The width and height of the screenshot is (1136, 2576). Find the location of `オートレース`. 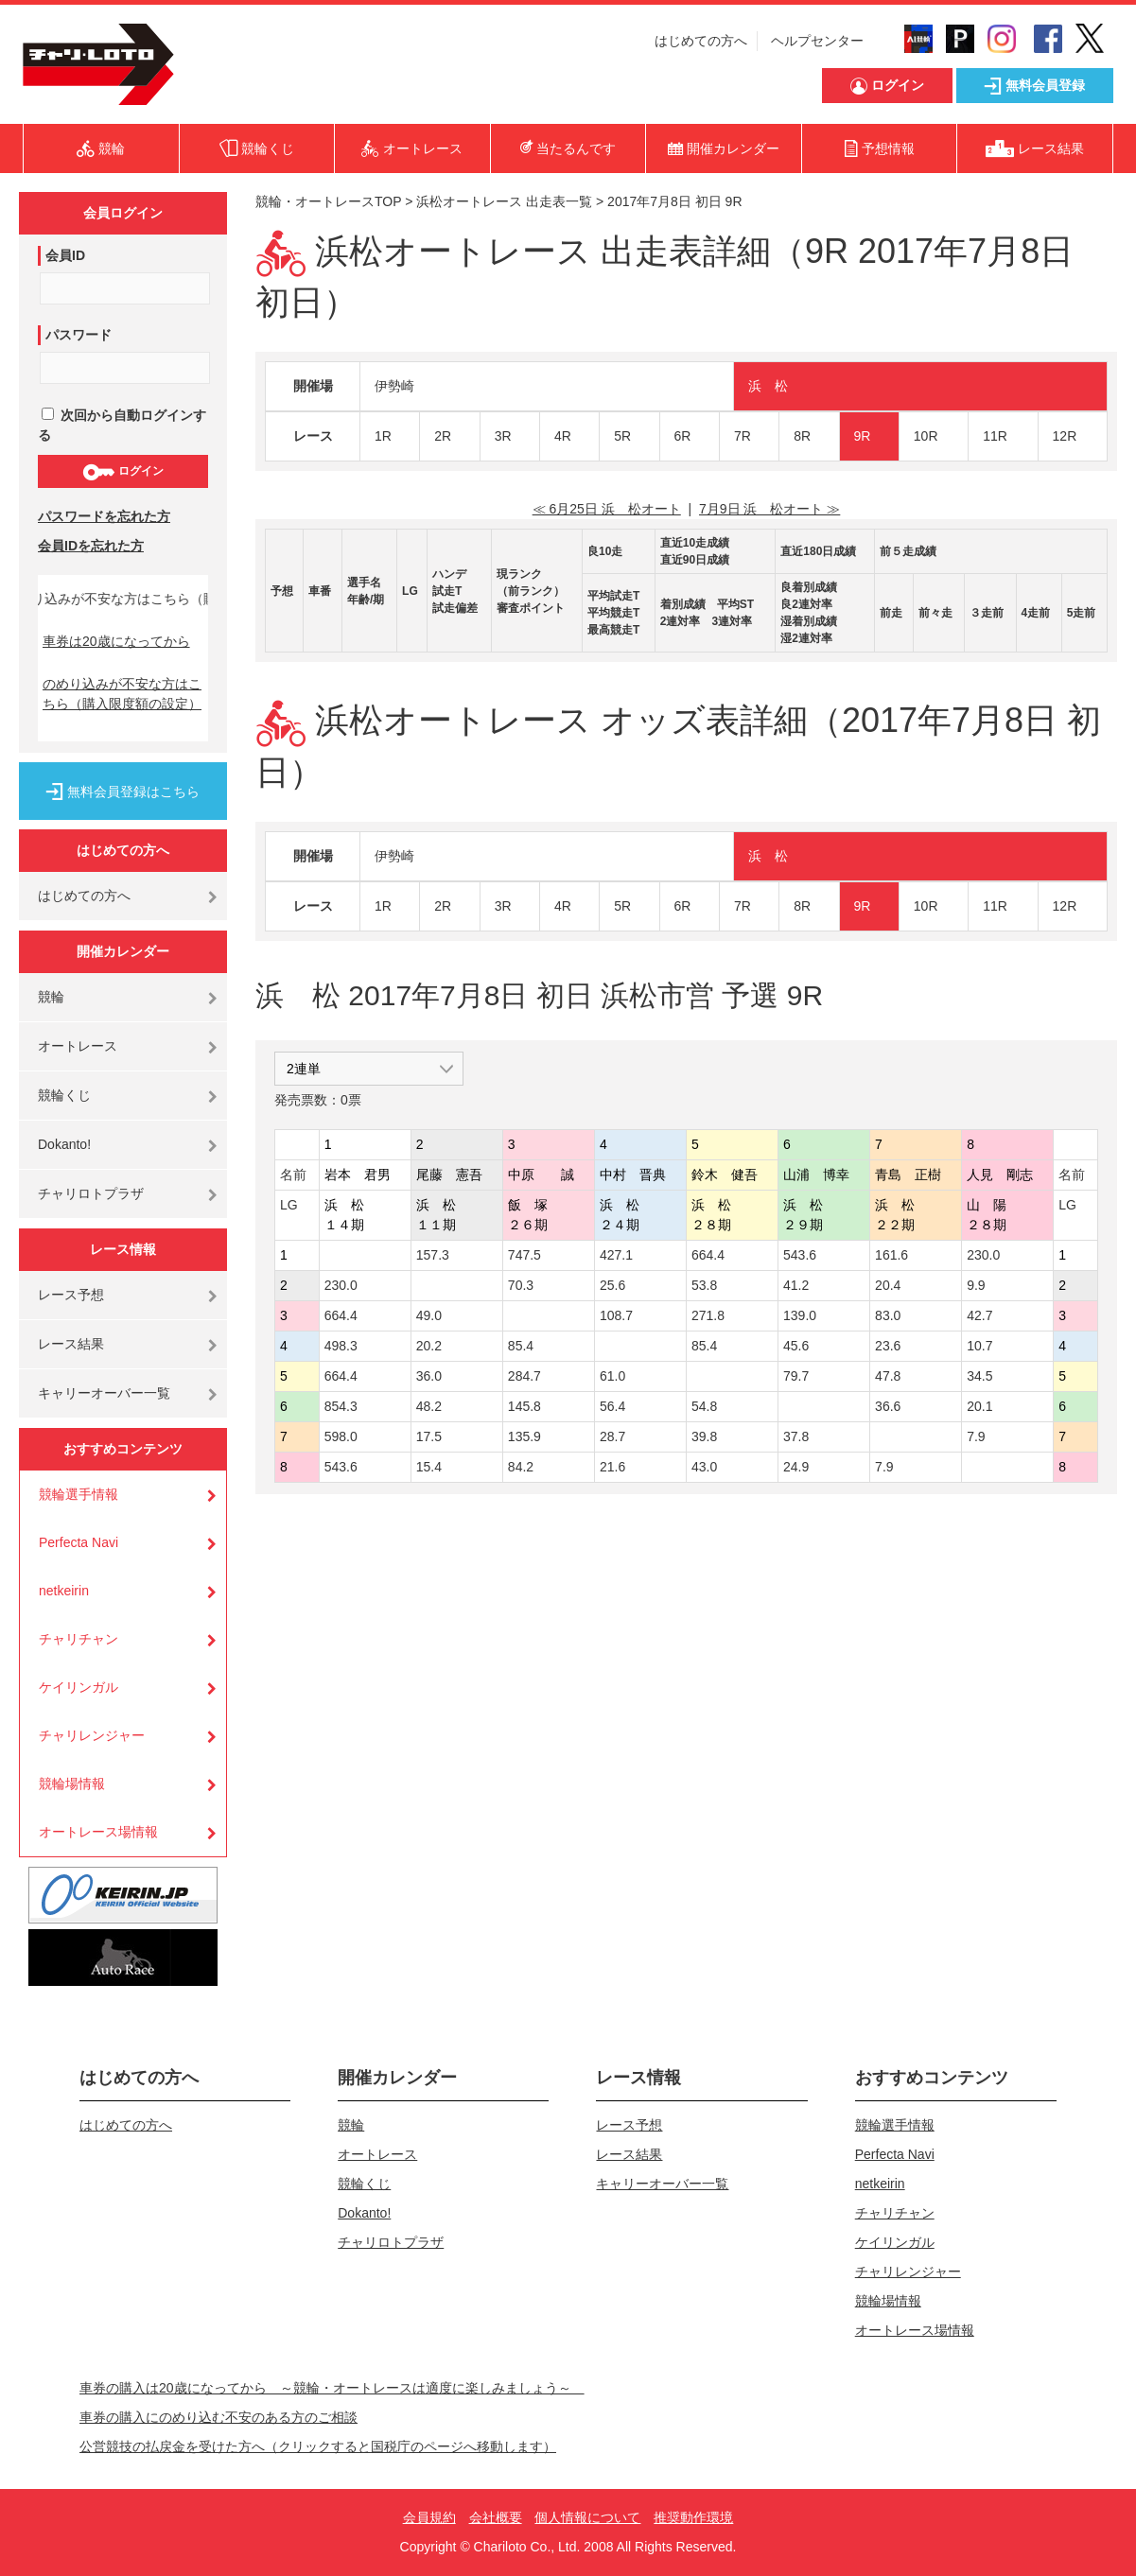

オートレース is located at coordinates (77, 1045).